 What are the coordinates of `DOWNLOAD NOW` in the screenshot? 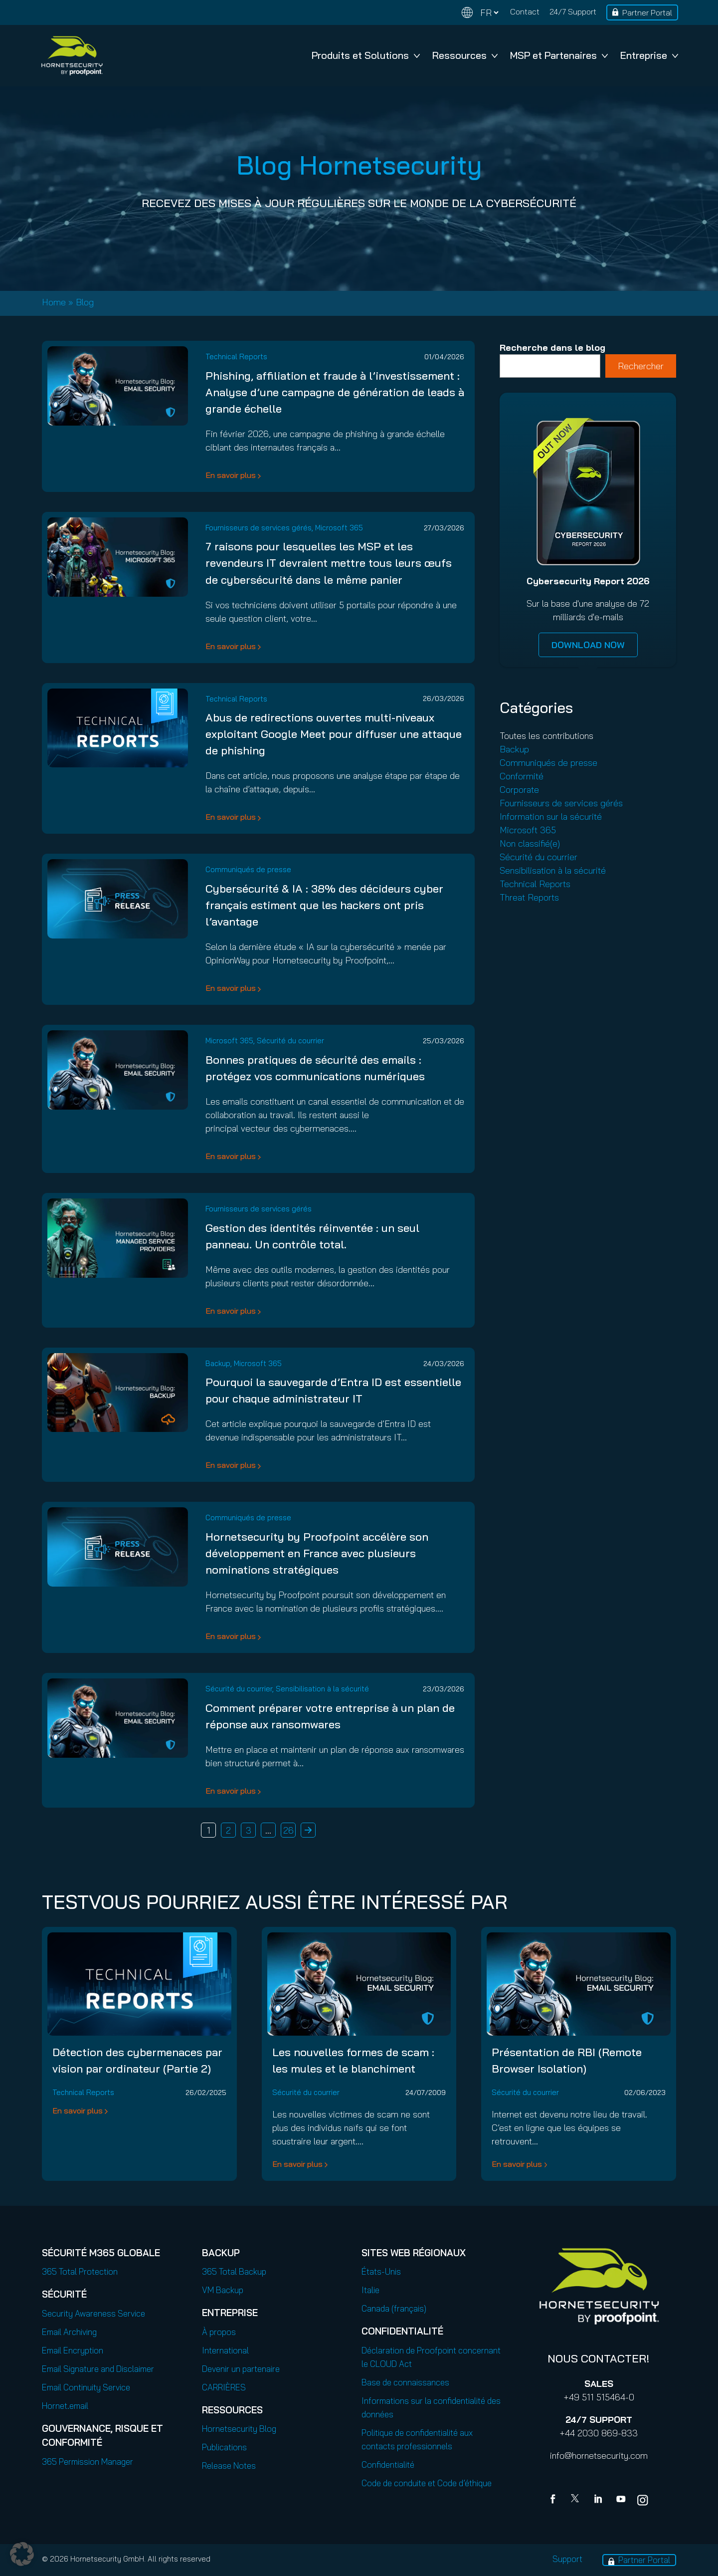 It's located at (588, 645).